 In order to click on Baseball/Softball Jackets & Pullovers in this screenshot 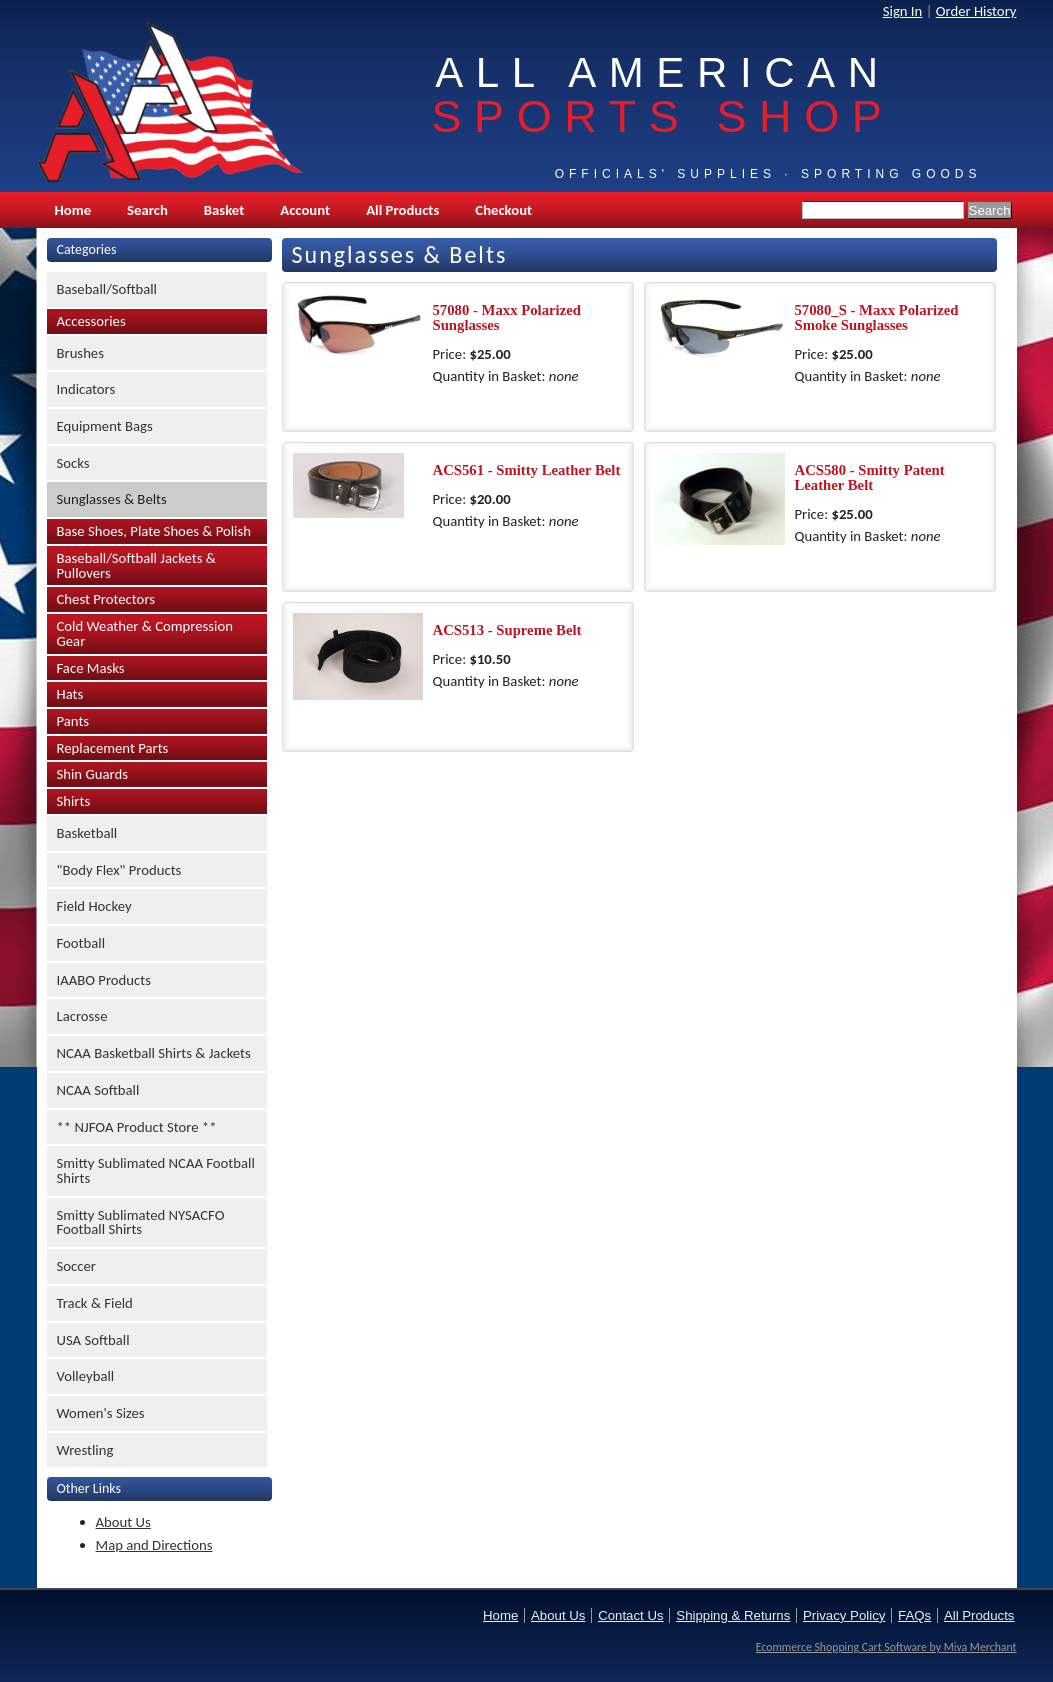, I will do `click(136, 565)`.